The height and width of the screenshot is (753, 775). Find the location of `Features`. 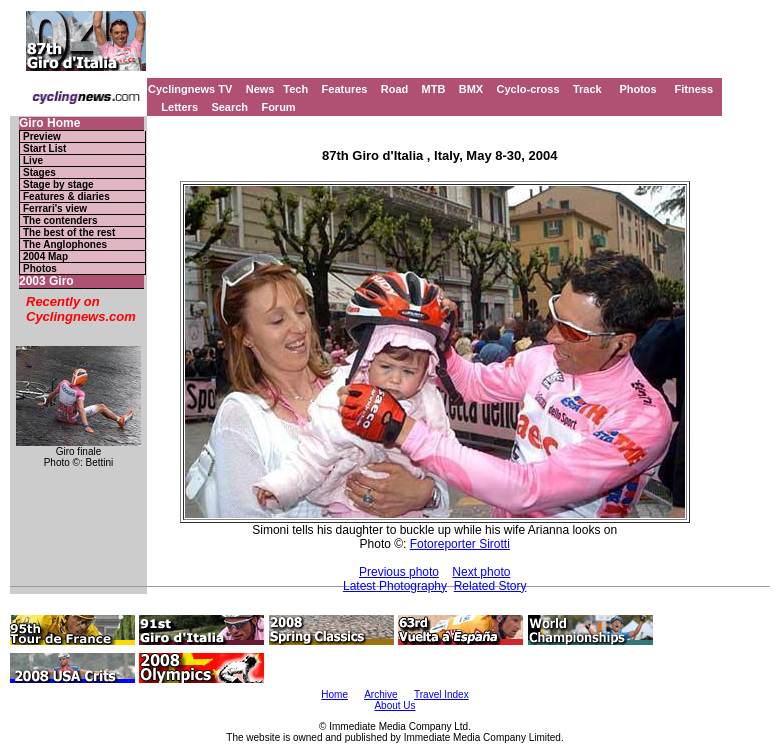

Features is located at coordinates (345, 89).